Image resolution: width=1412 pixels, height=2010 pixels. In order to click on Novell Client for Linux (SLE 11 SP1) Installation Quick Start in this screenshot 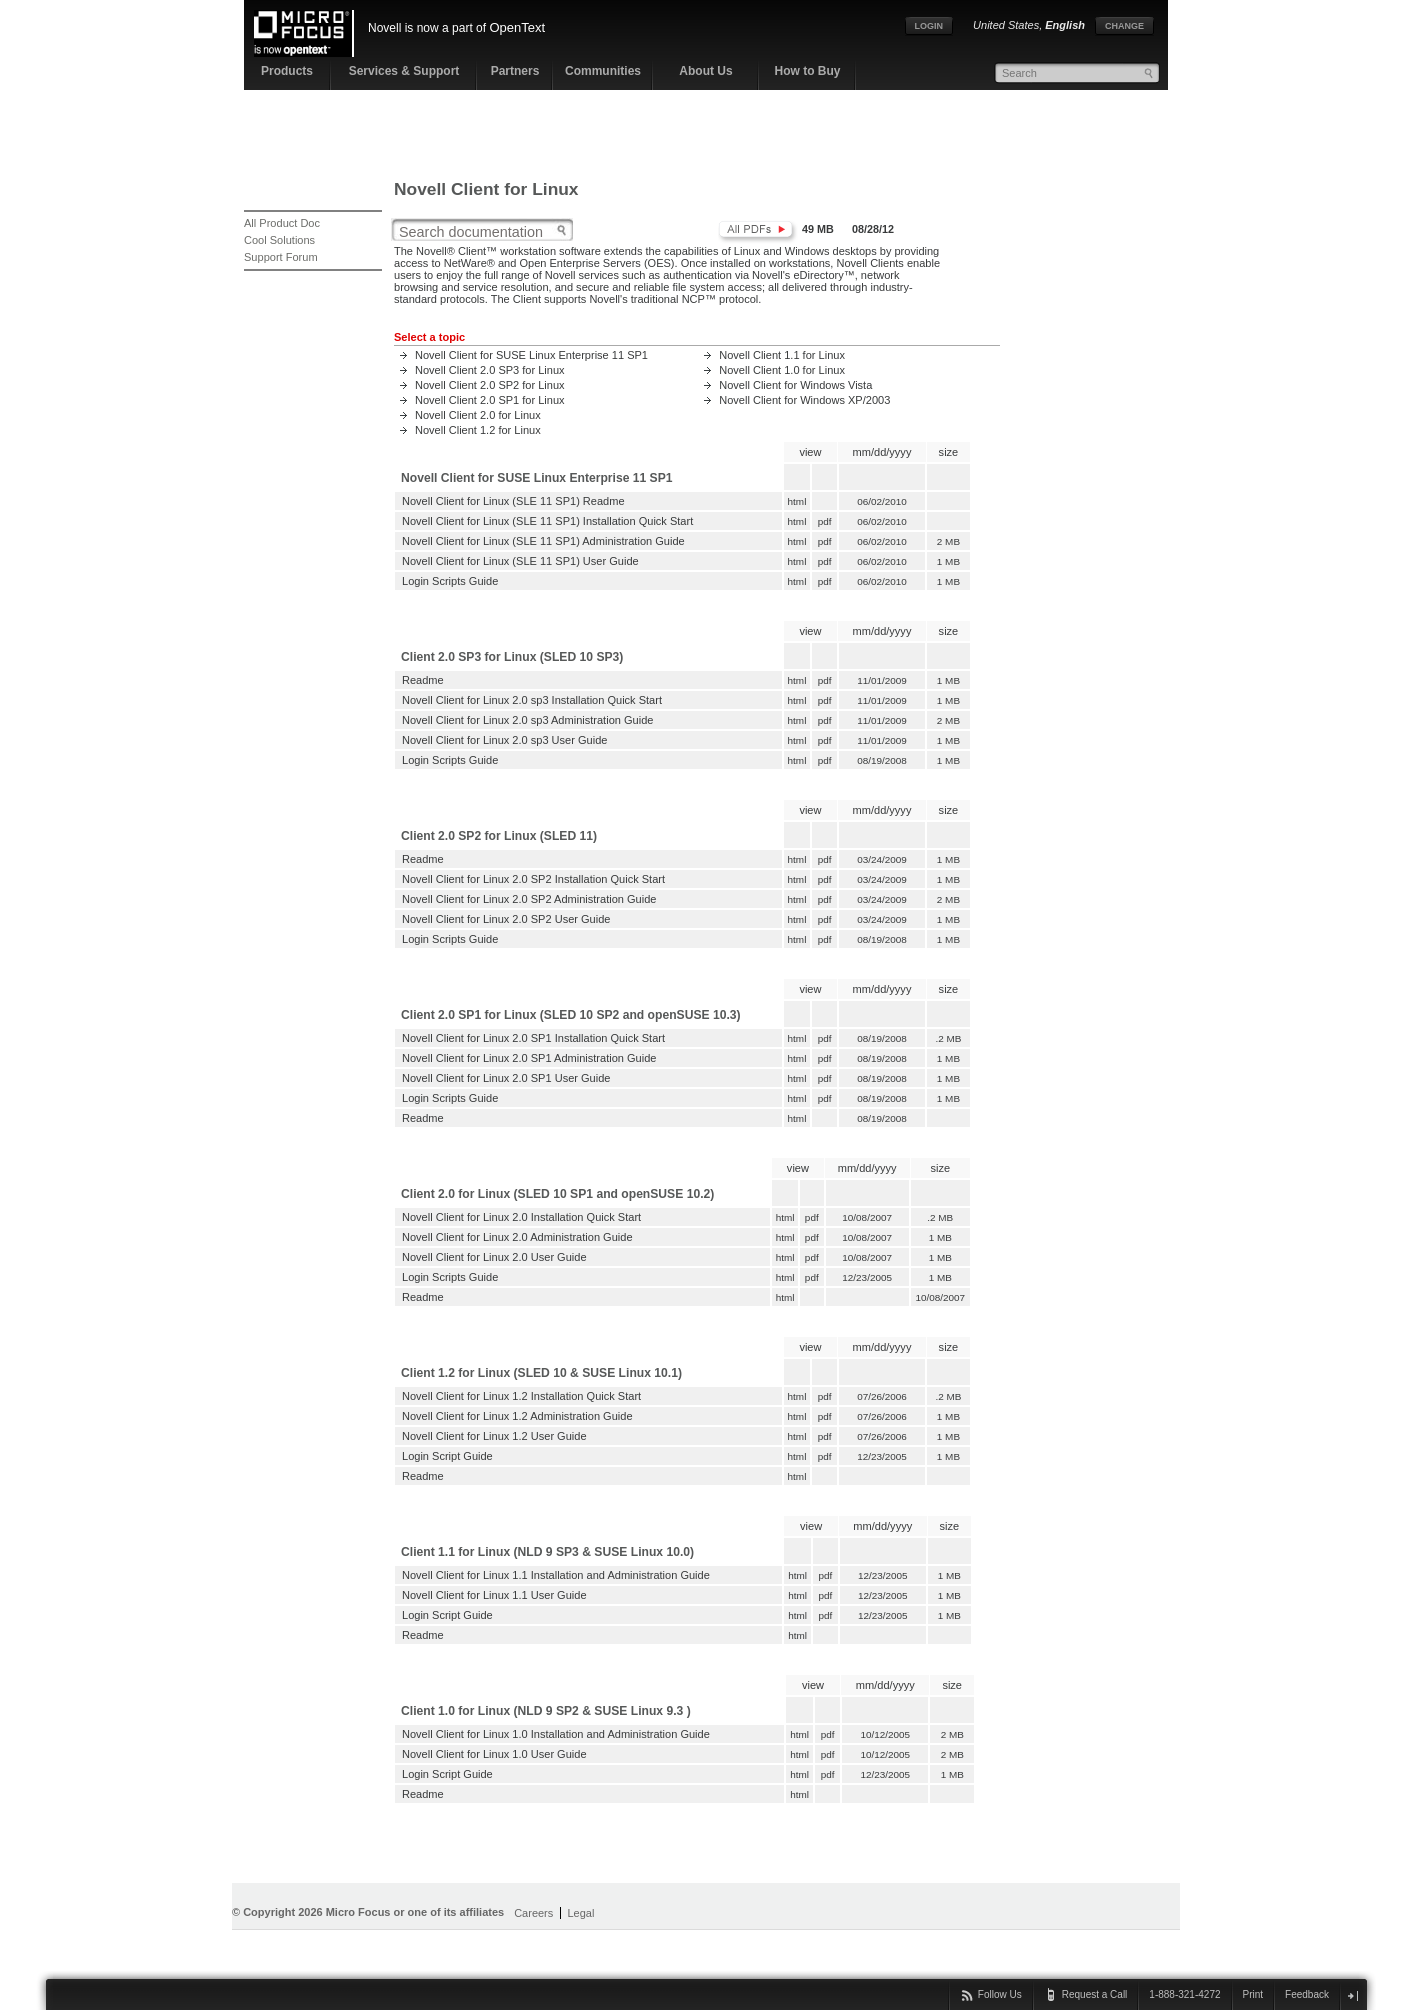, I will do `click(547, 521)`.